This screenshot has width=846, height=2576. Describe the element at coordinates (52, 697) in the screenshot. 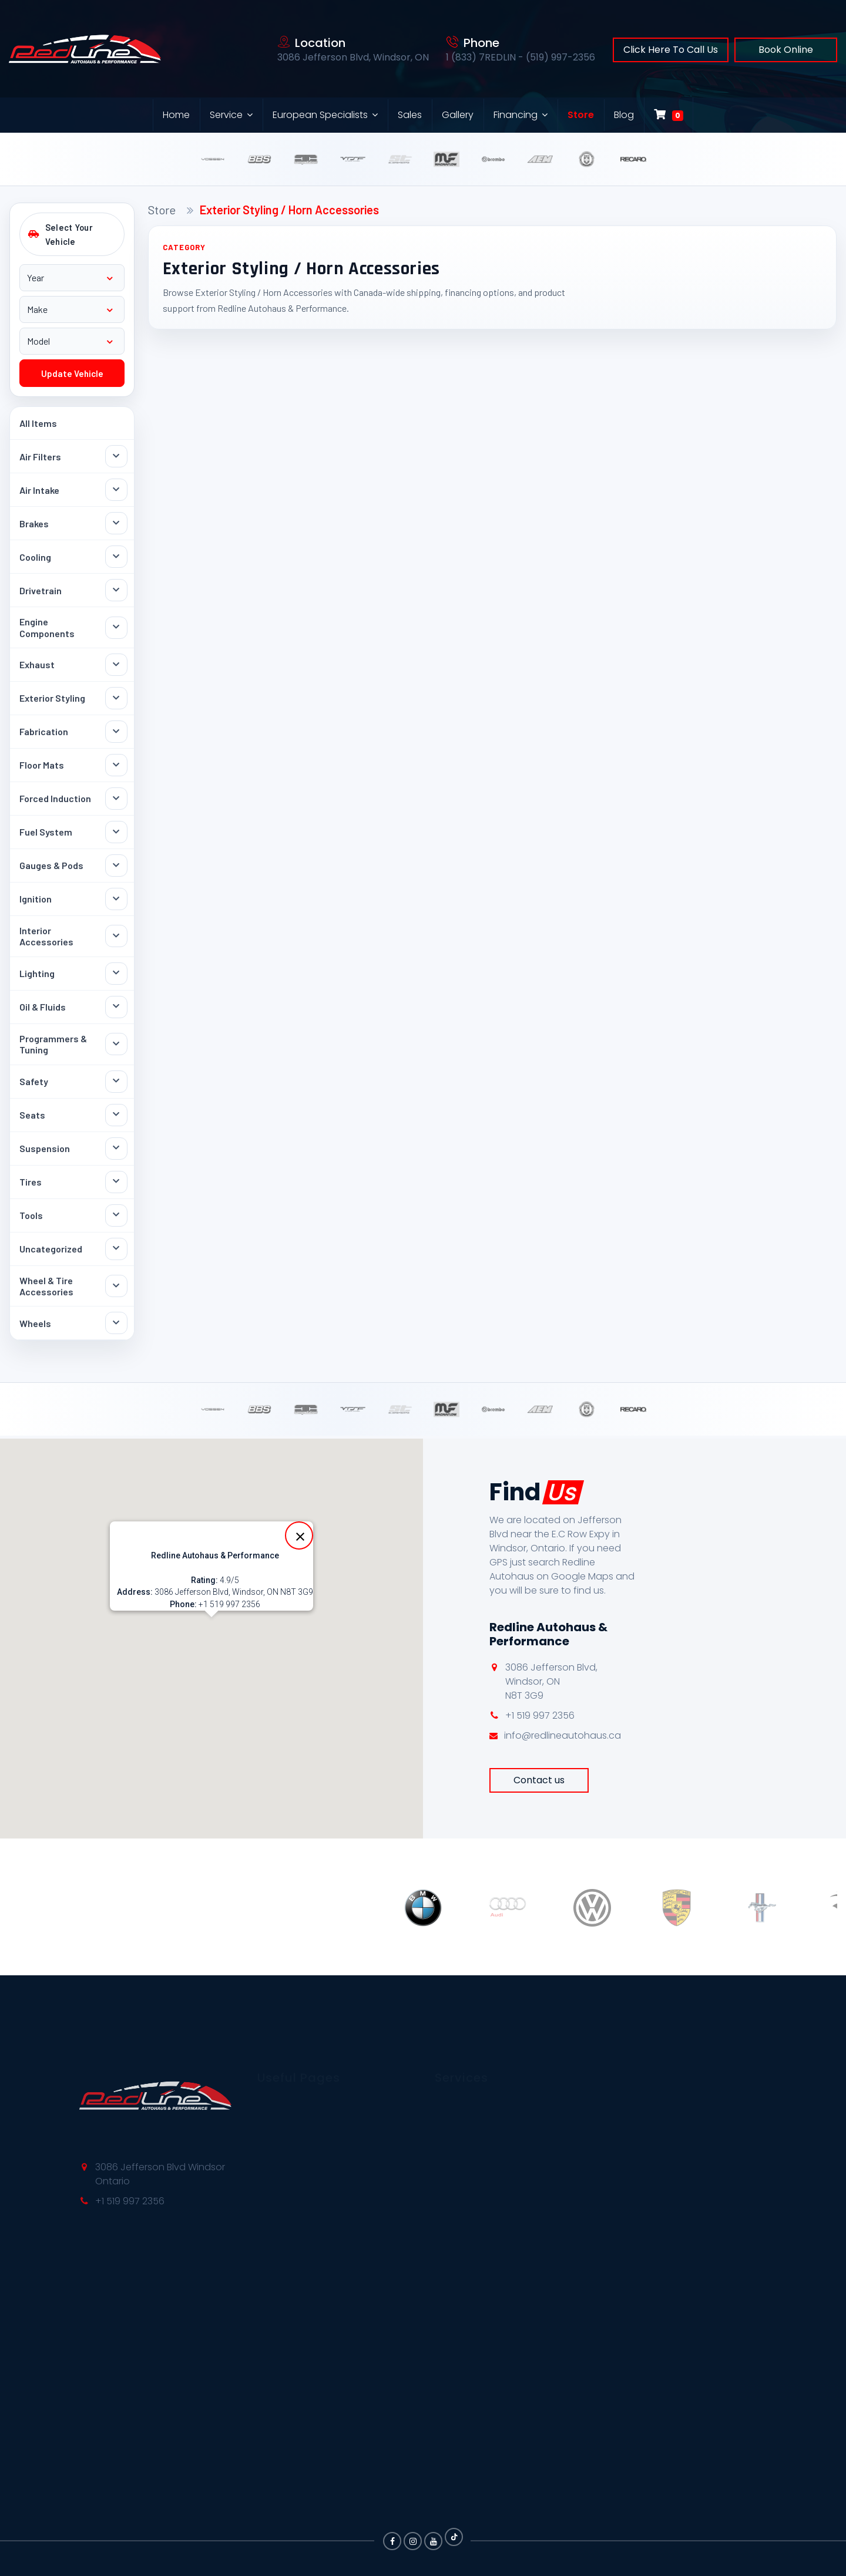

I see `Exterior Styling` at that location.